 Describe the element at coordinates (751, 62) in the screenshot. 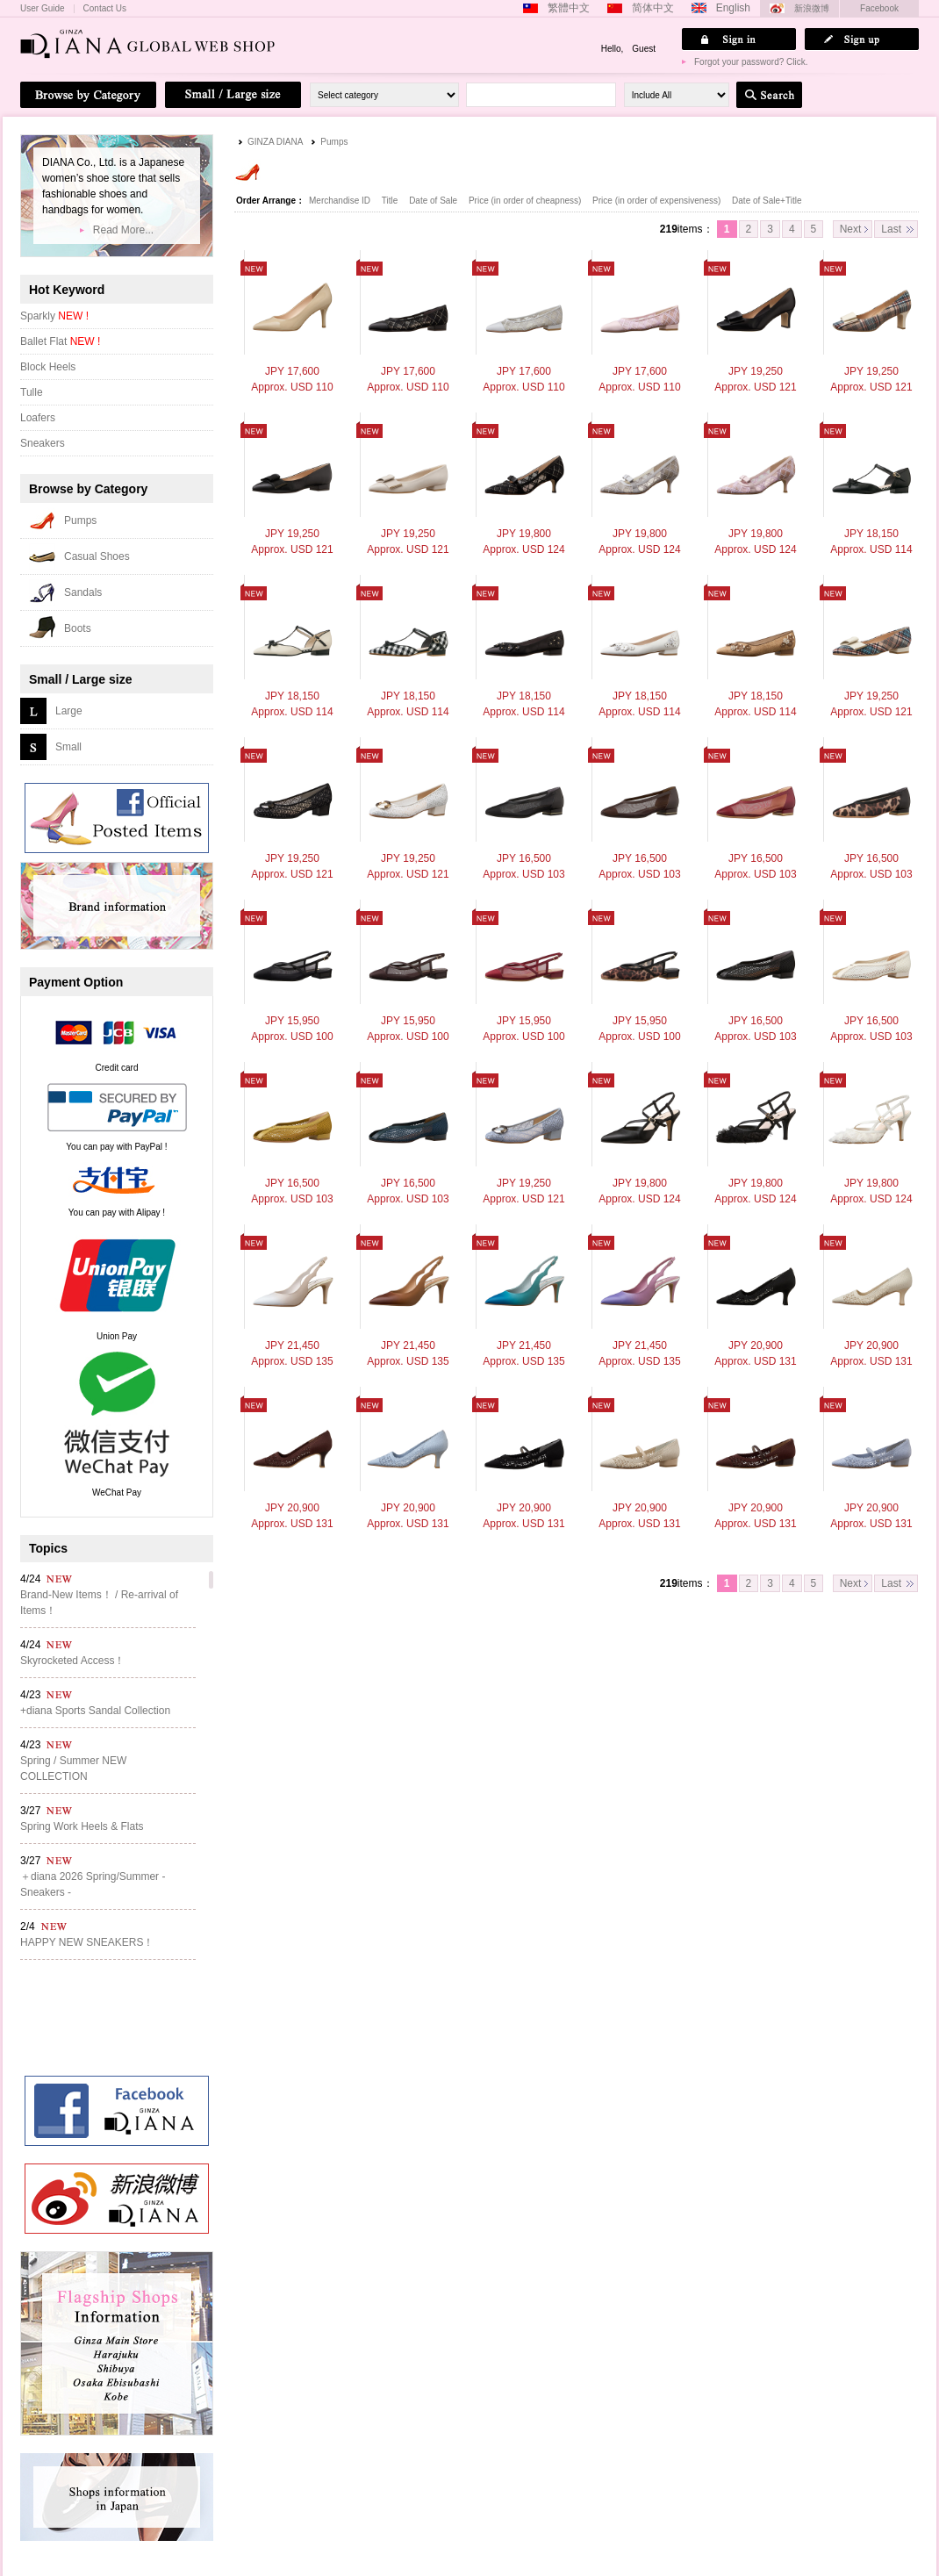

I see `Forgot your password? Click.` at that location.